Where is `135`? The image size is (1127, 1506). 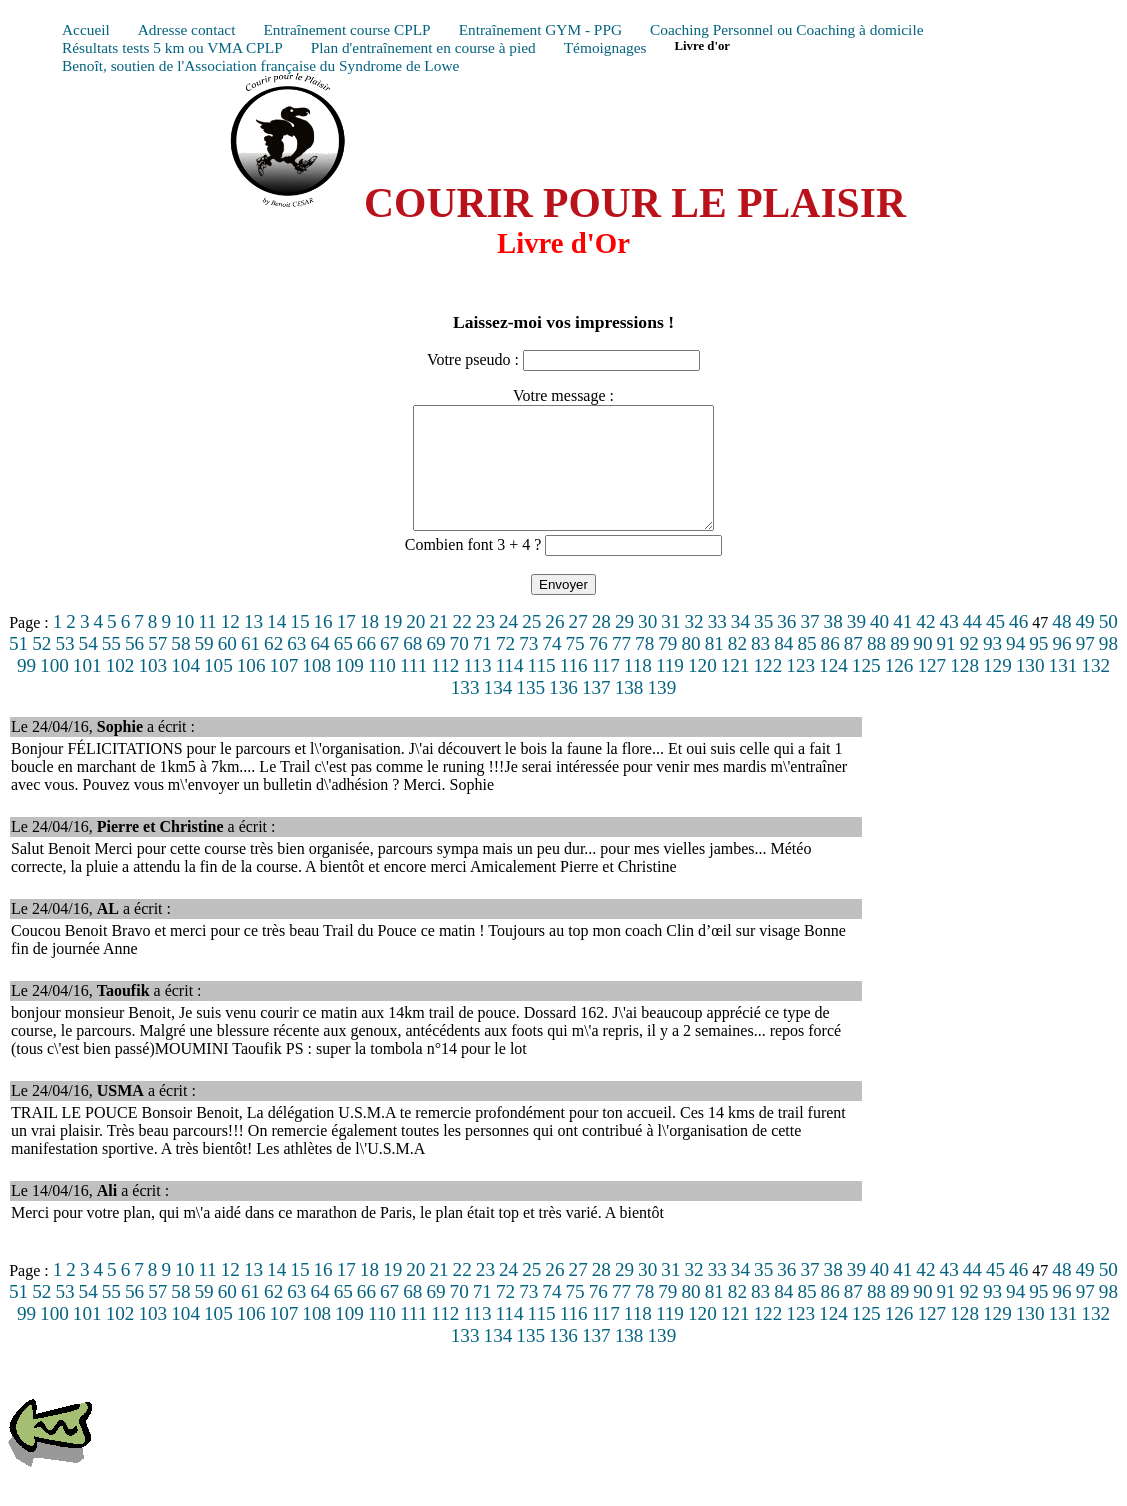
135 is located at coordinates (530, 711).